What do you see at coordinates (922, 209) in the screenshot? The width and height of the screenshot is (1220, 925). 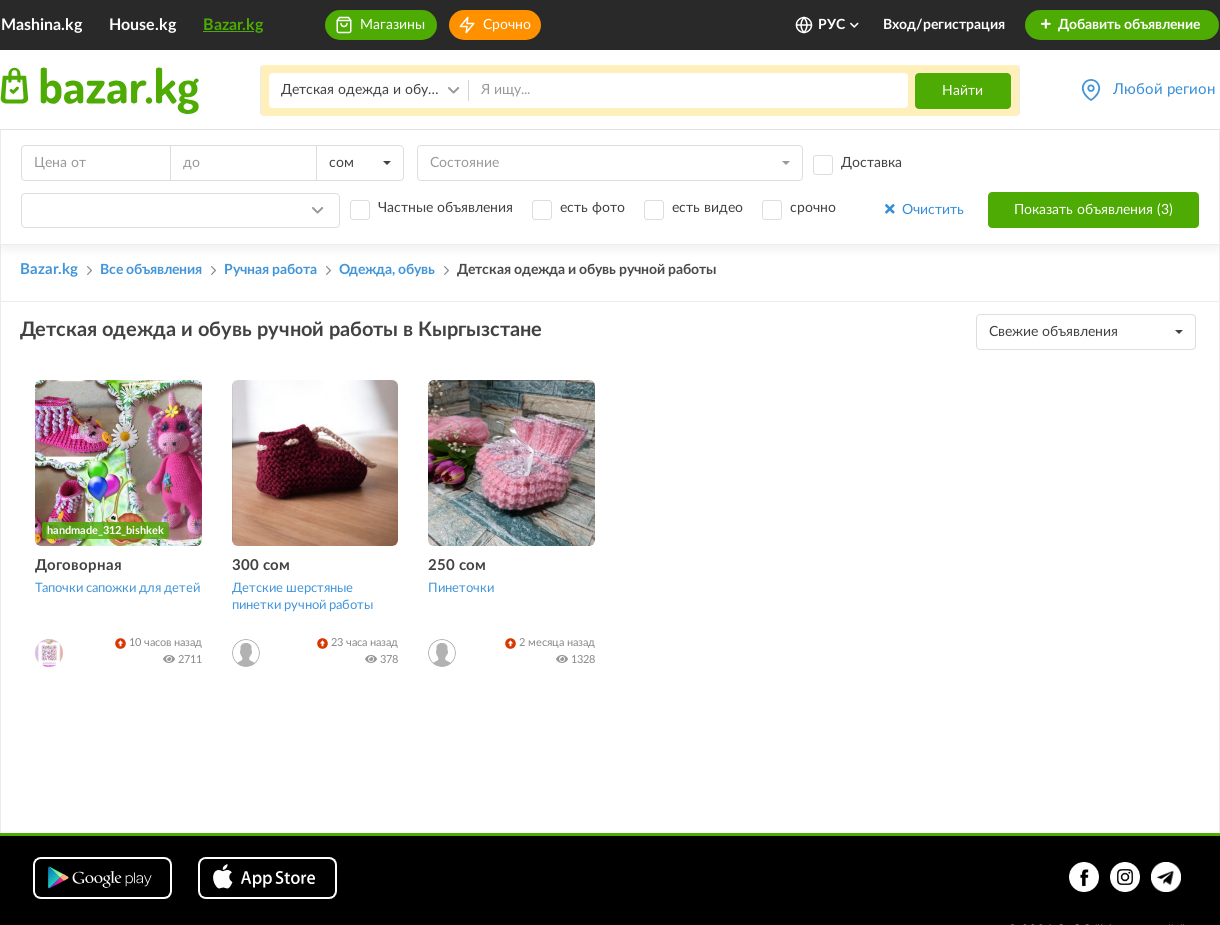 I see `Очистить` at bounding box center [922, 209].